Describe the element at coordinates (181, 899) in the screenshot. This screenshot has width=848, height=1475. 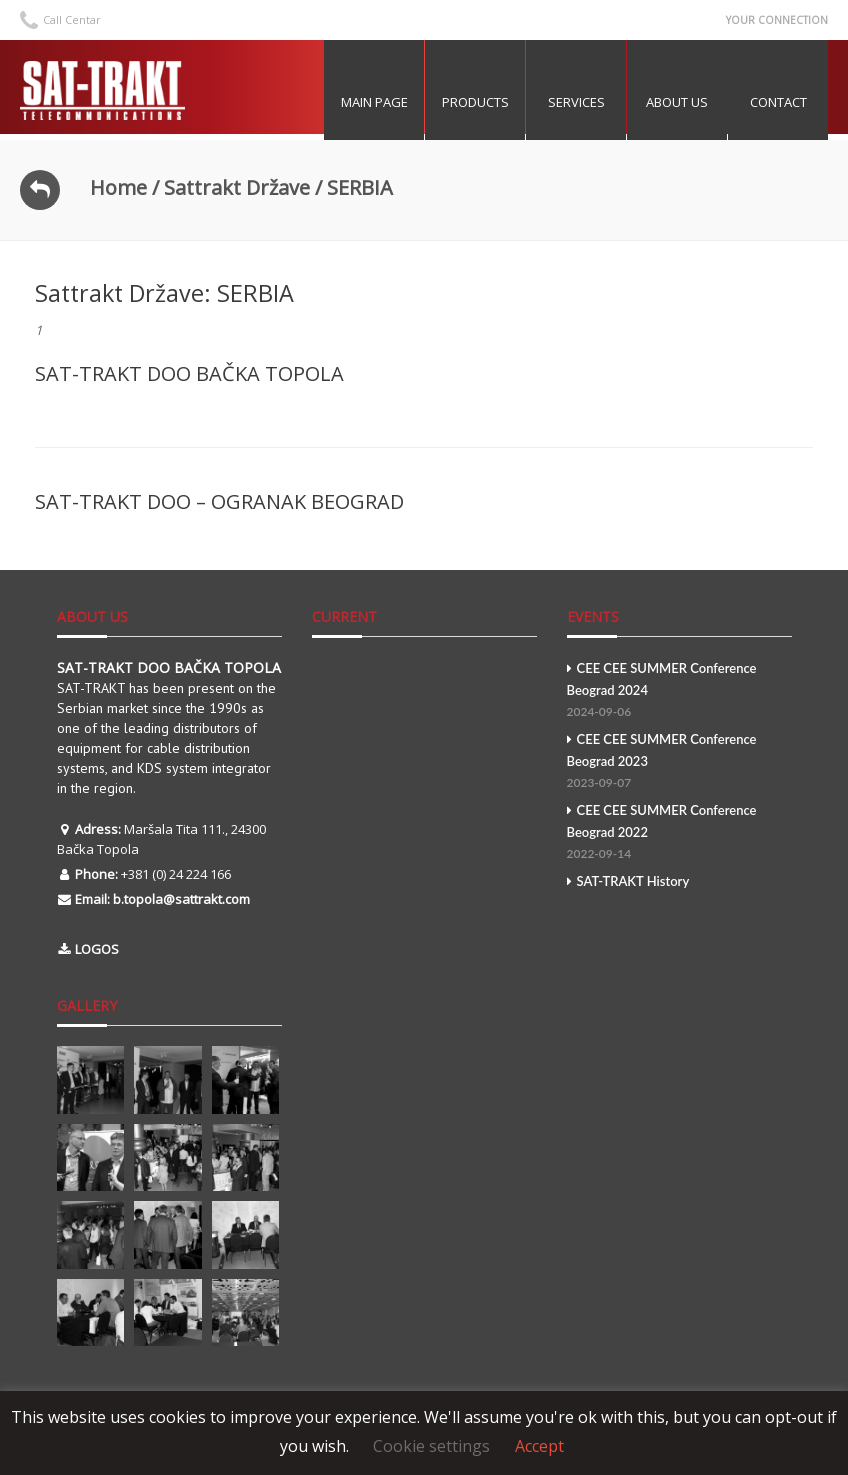
I see `b.topola@sattrakt.com` at that location.